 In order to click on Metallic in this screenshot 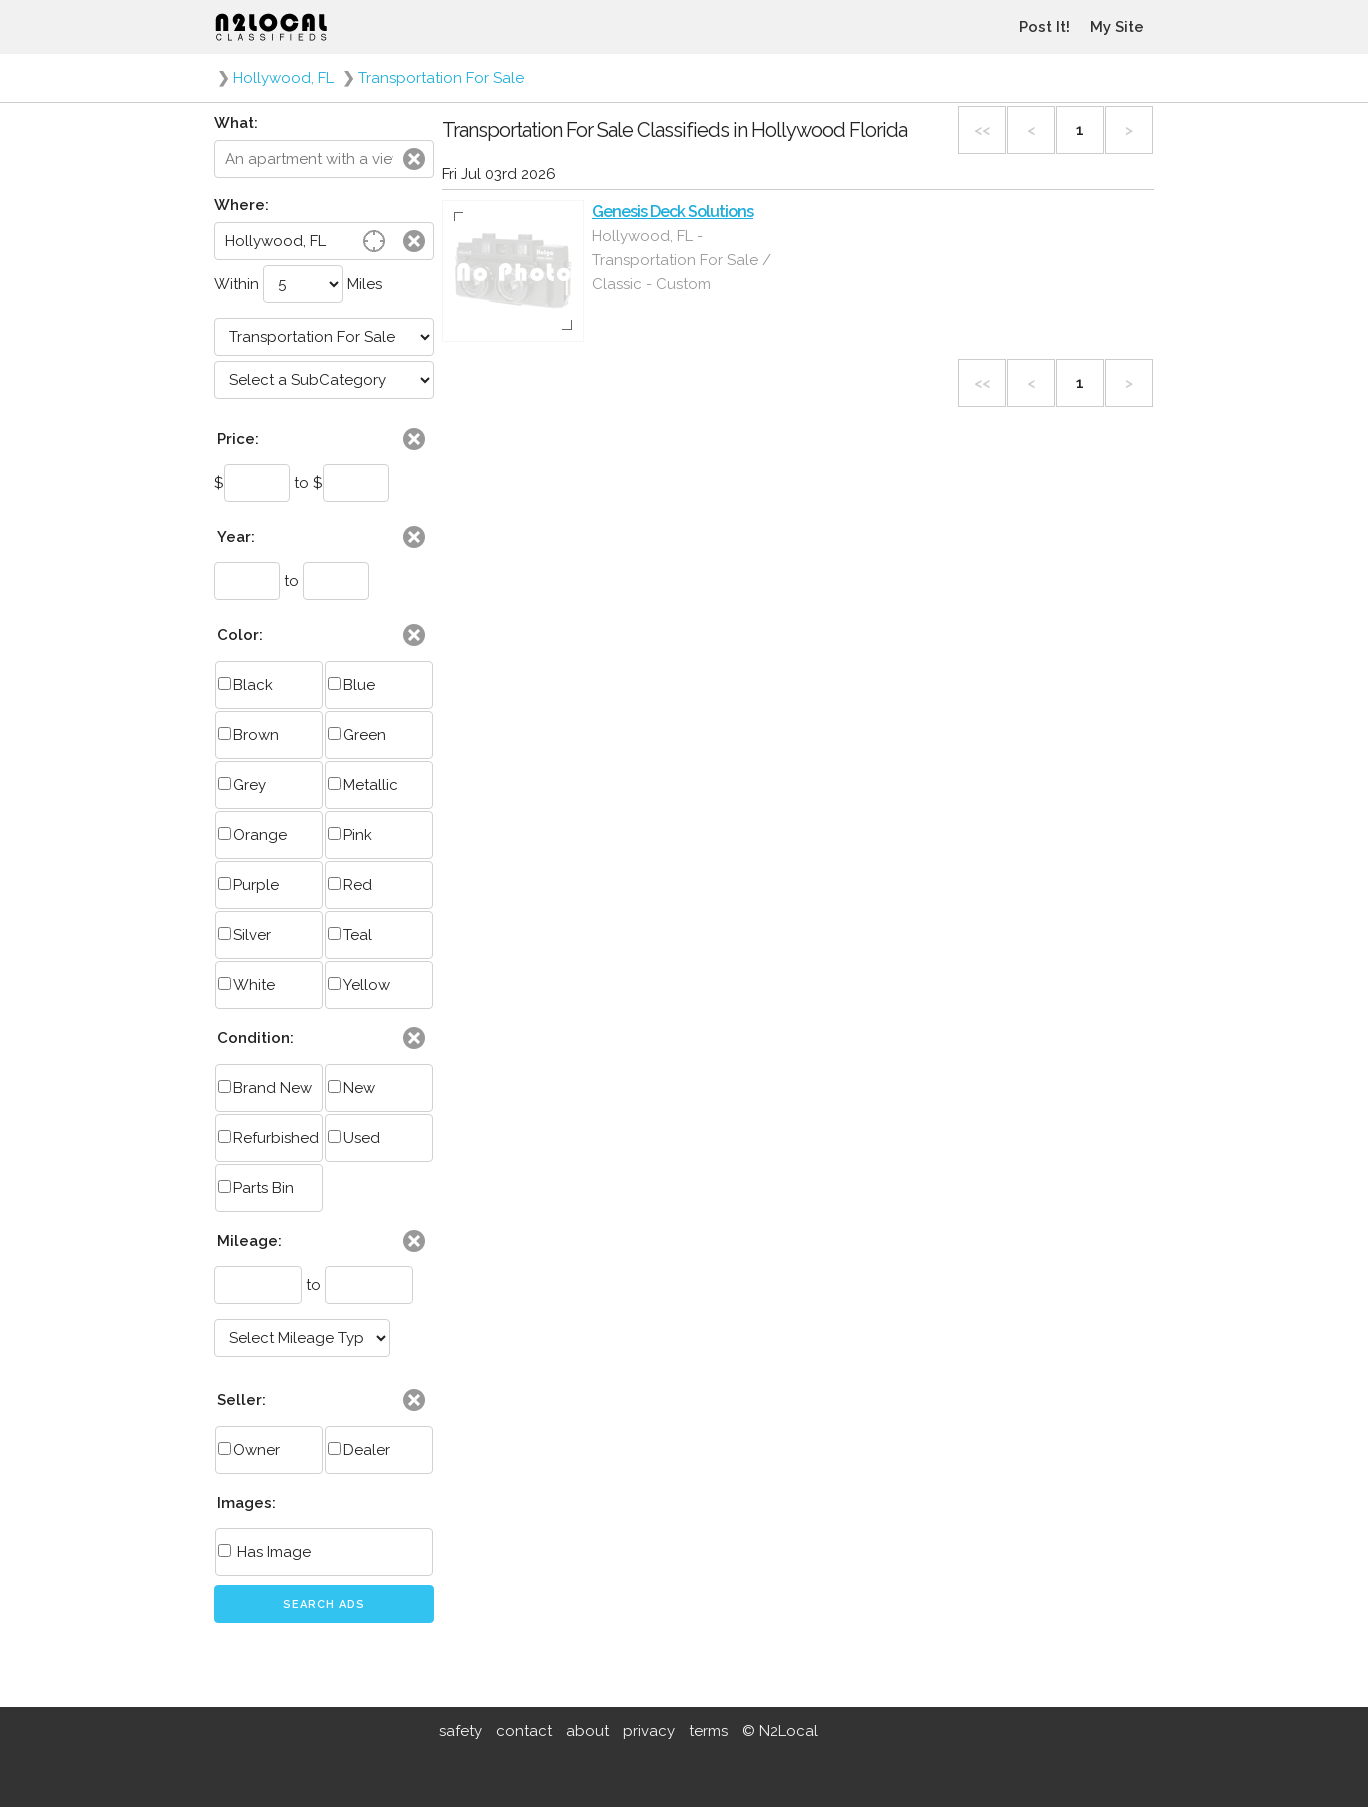, I will do `click(363, 785)`.